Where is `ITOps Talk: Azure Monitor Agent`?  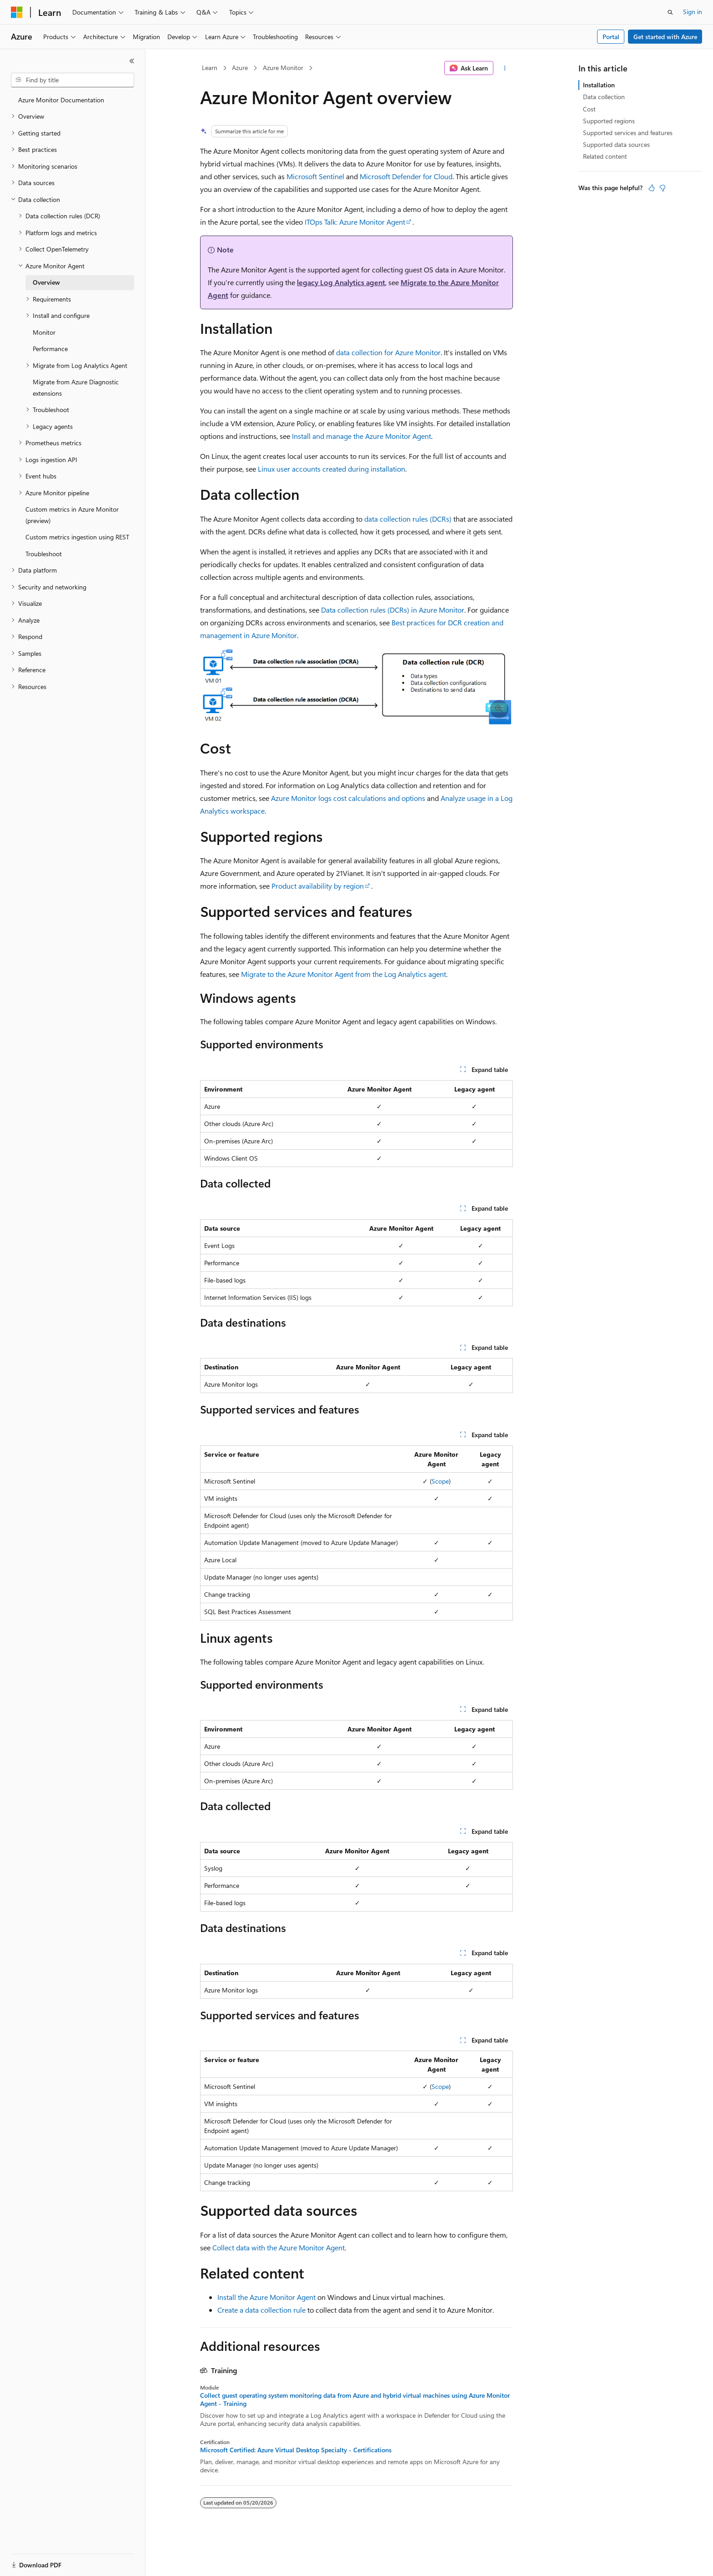 ITOps Talk: Azure Monitor Agent is located at coordinates (355, 221).